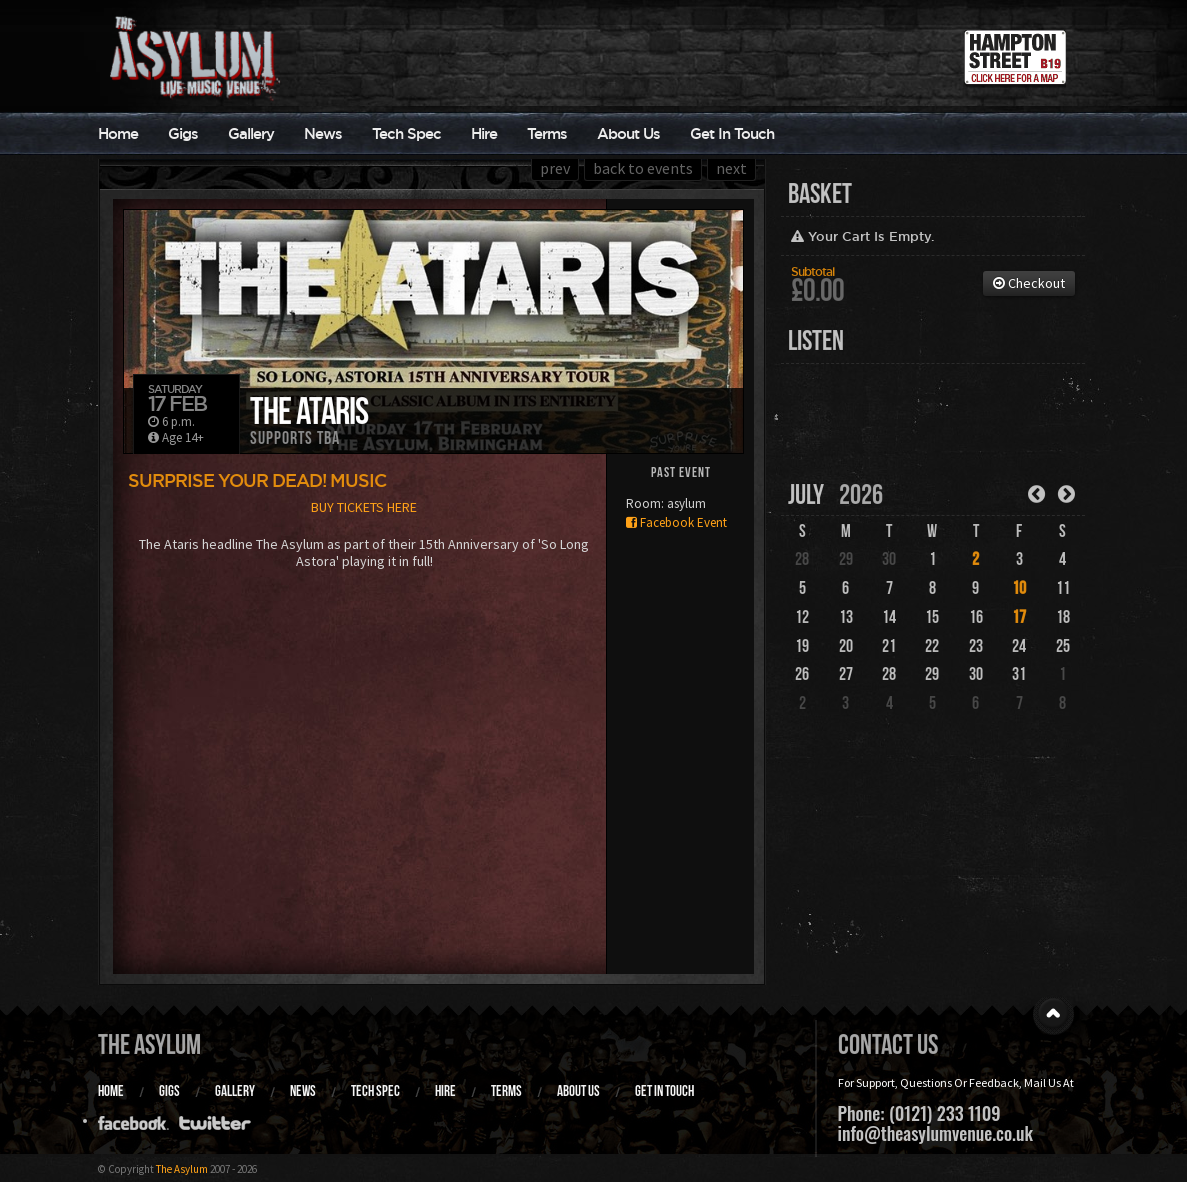 The width and height of the screenshot is (1187, 1182). What do you see at coordinates (643, 168) in the screenshot?
I see `back to events` at bounding box center [643, 168].